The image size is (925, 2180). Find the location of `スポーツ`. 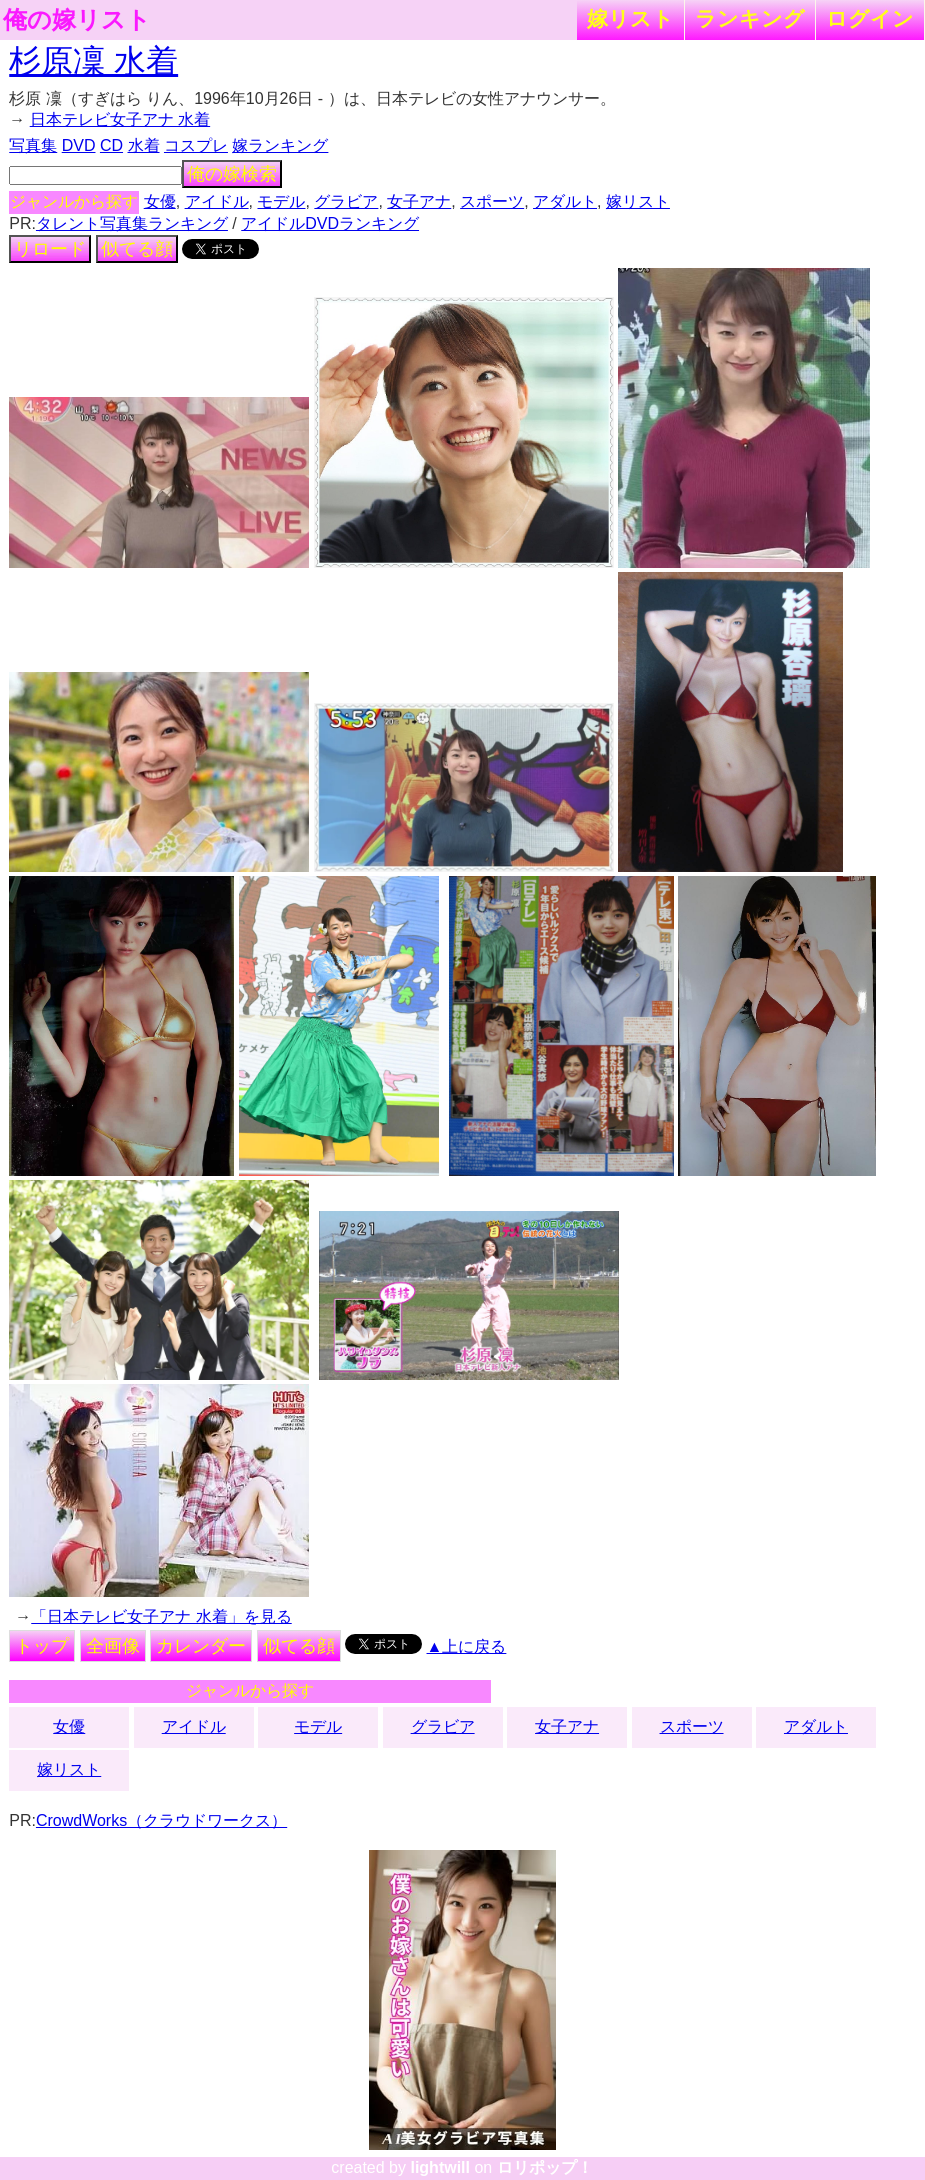

スポーツ is located at coordinates (492, 201).